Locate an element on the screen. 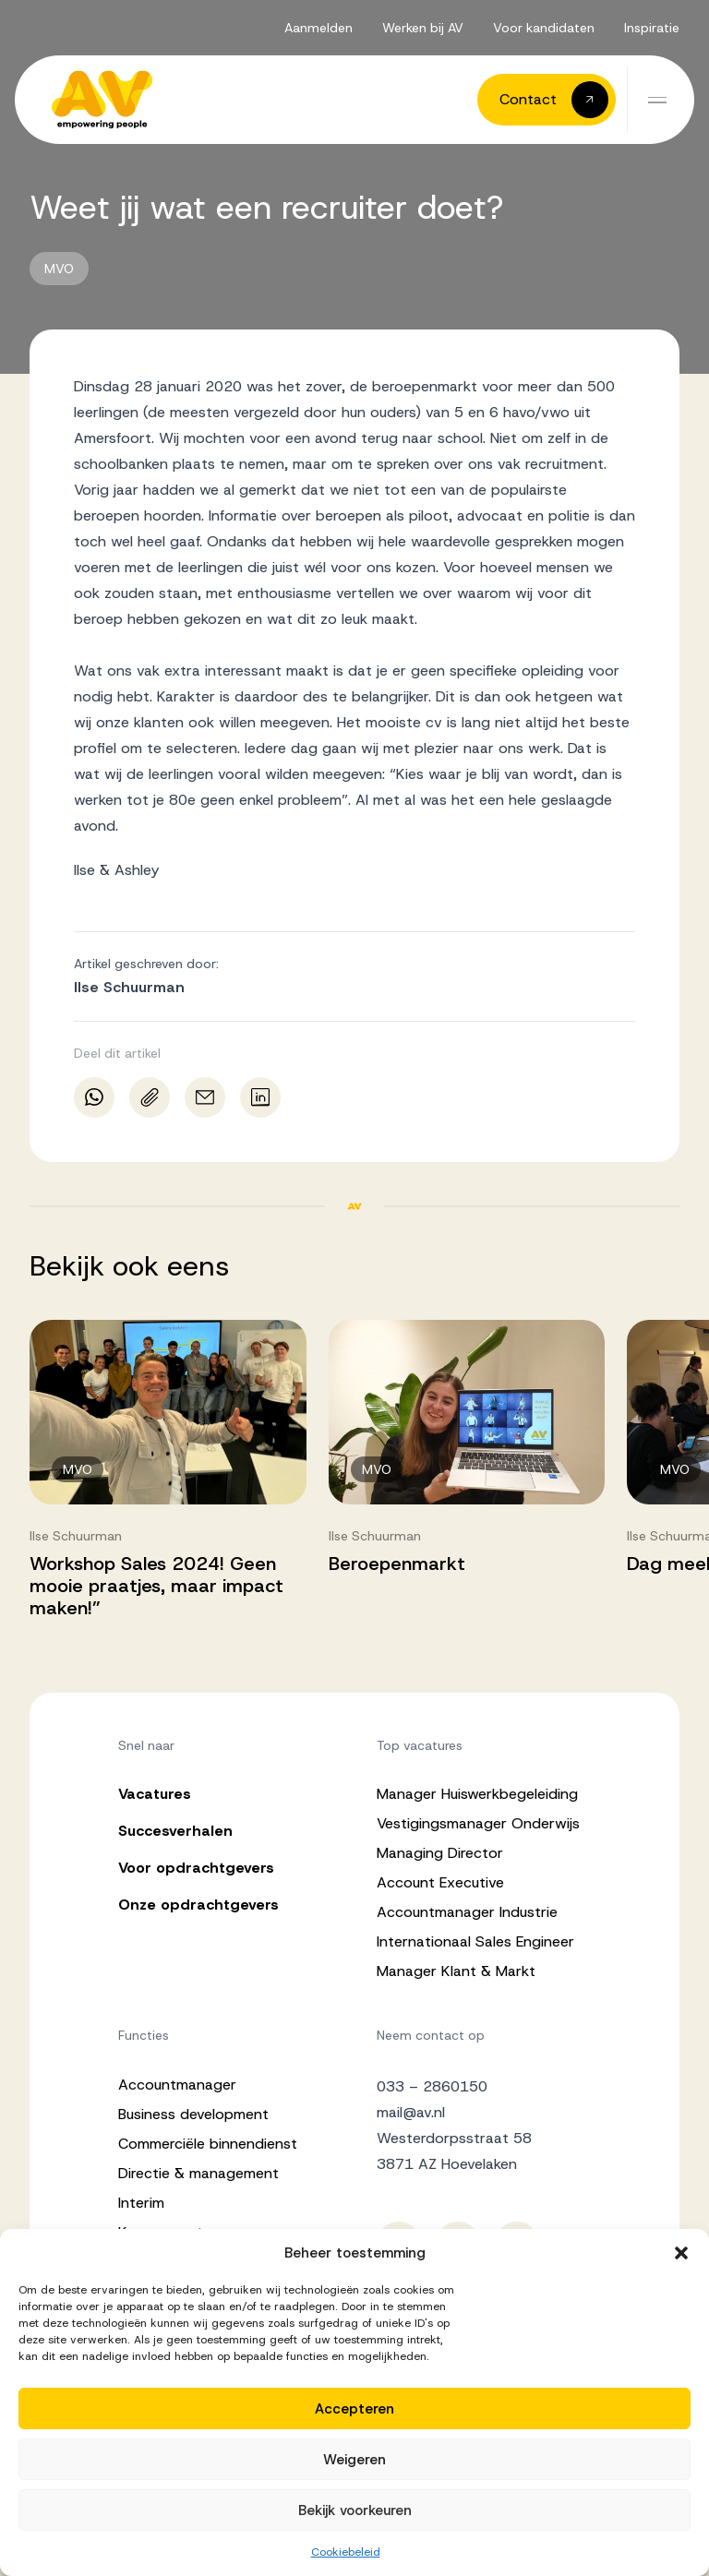 The height and width of the screenshot is (2576, 709). Bekijk voorkeuren is located at coordinates (355, 2510).